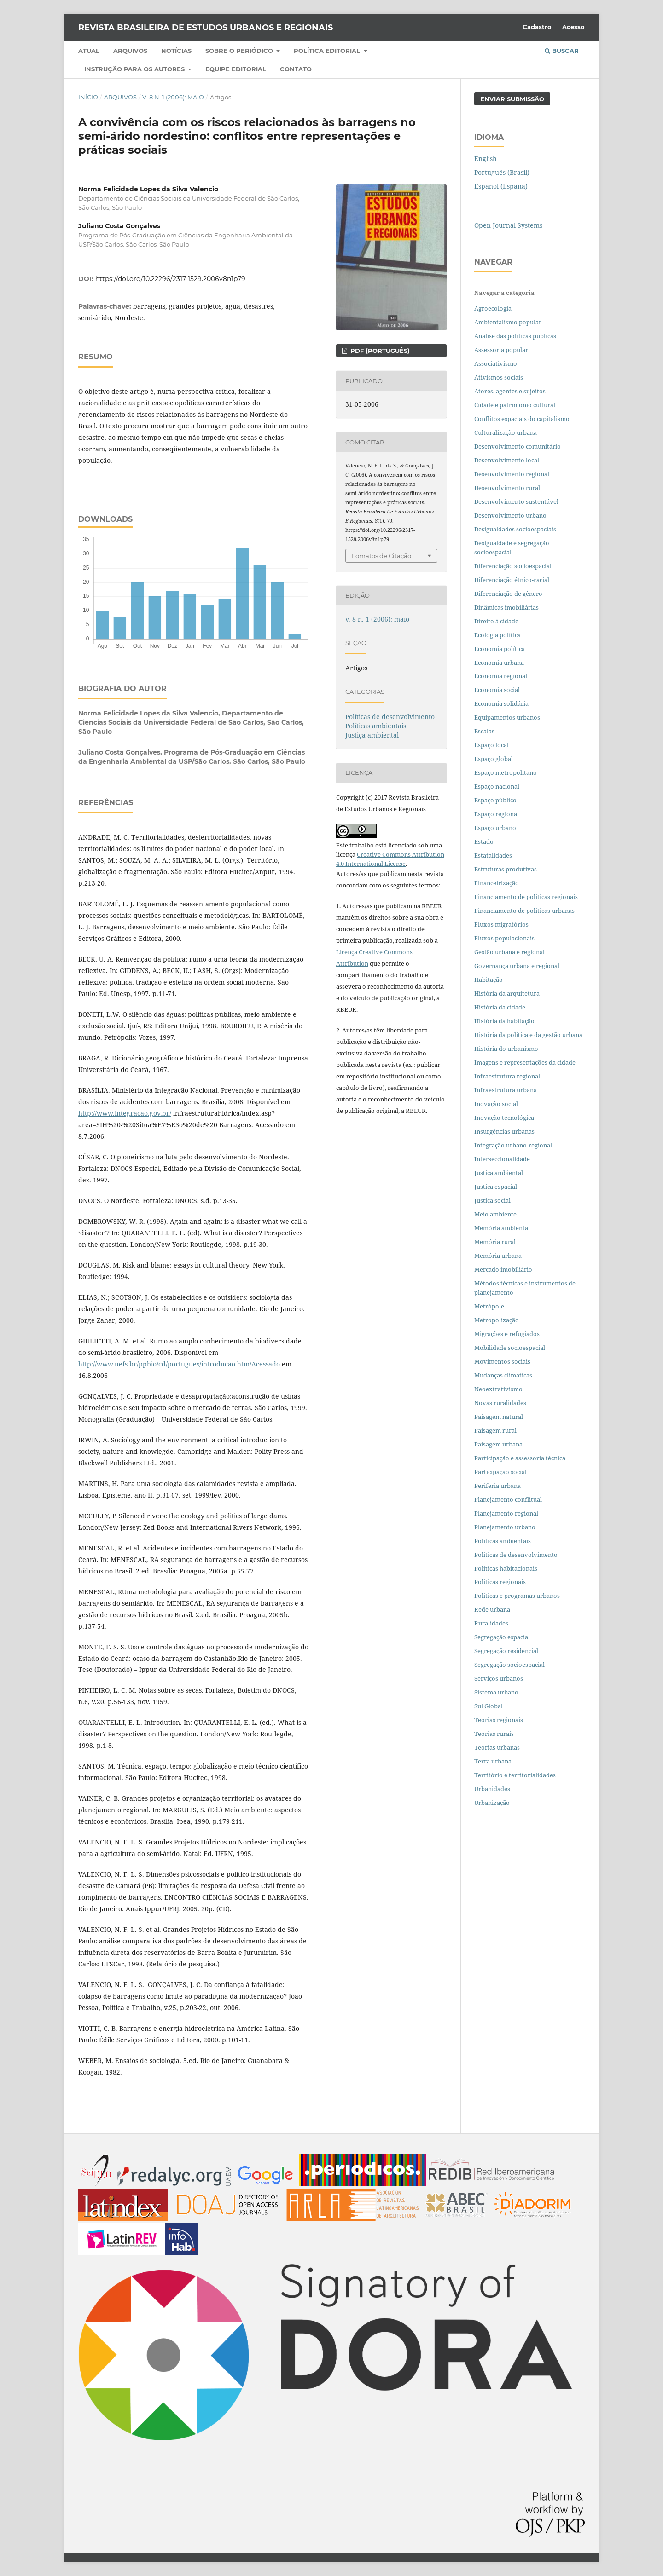  What do you see at coordinates (509, 952) in the screenshot?
I see `Gestão urbana e regional` at bounding box center [509, 952].